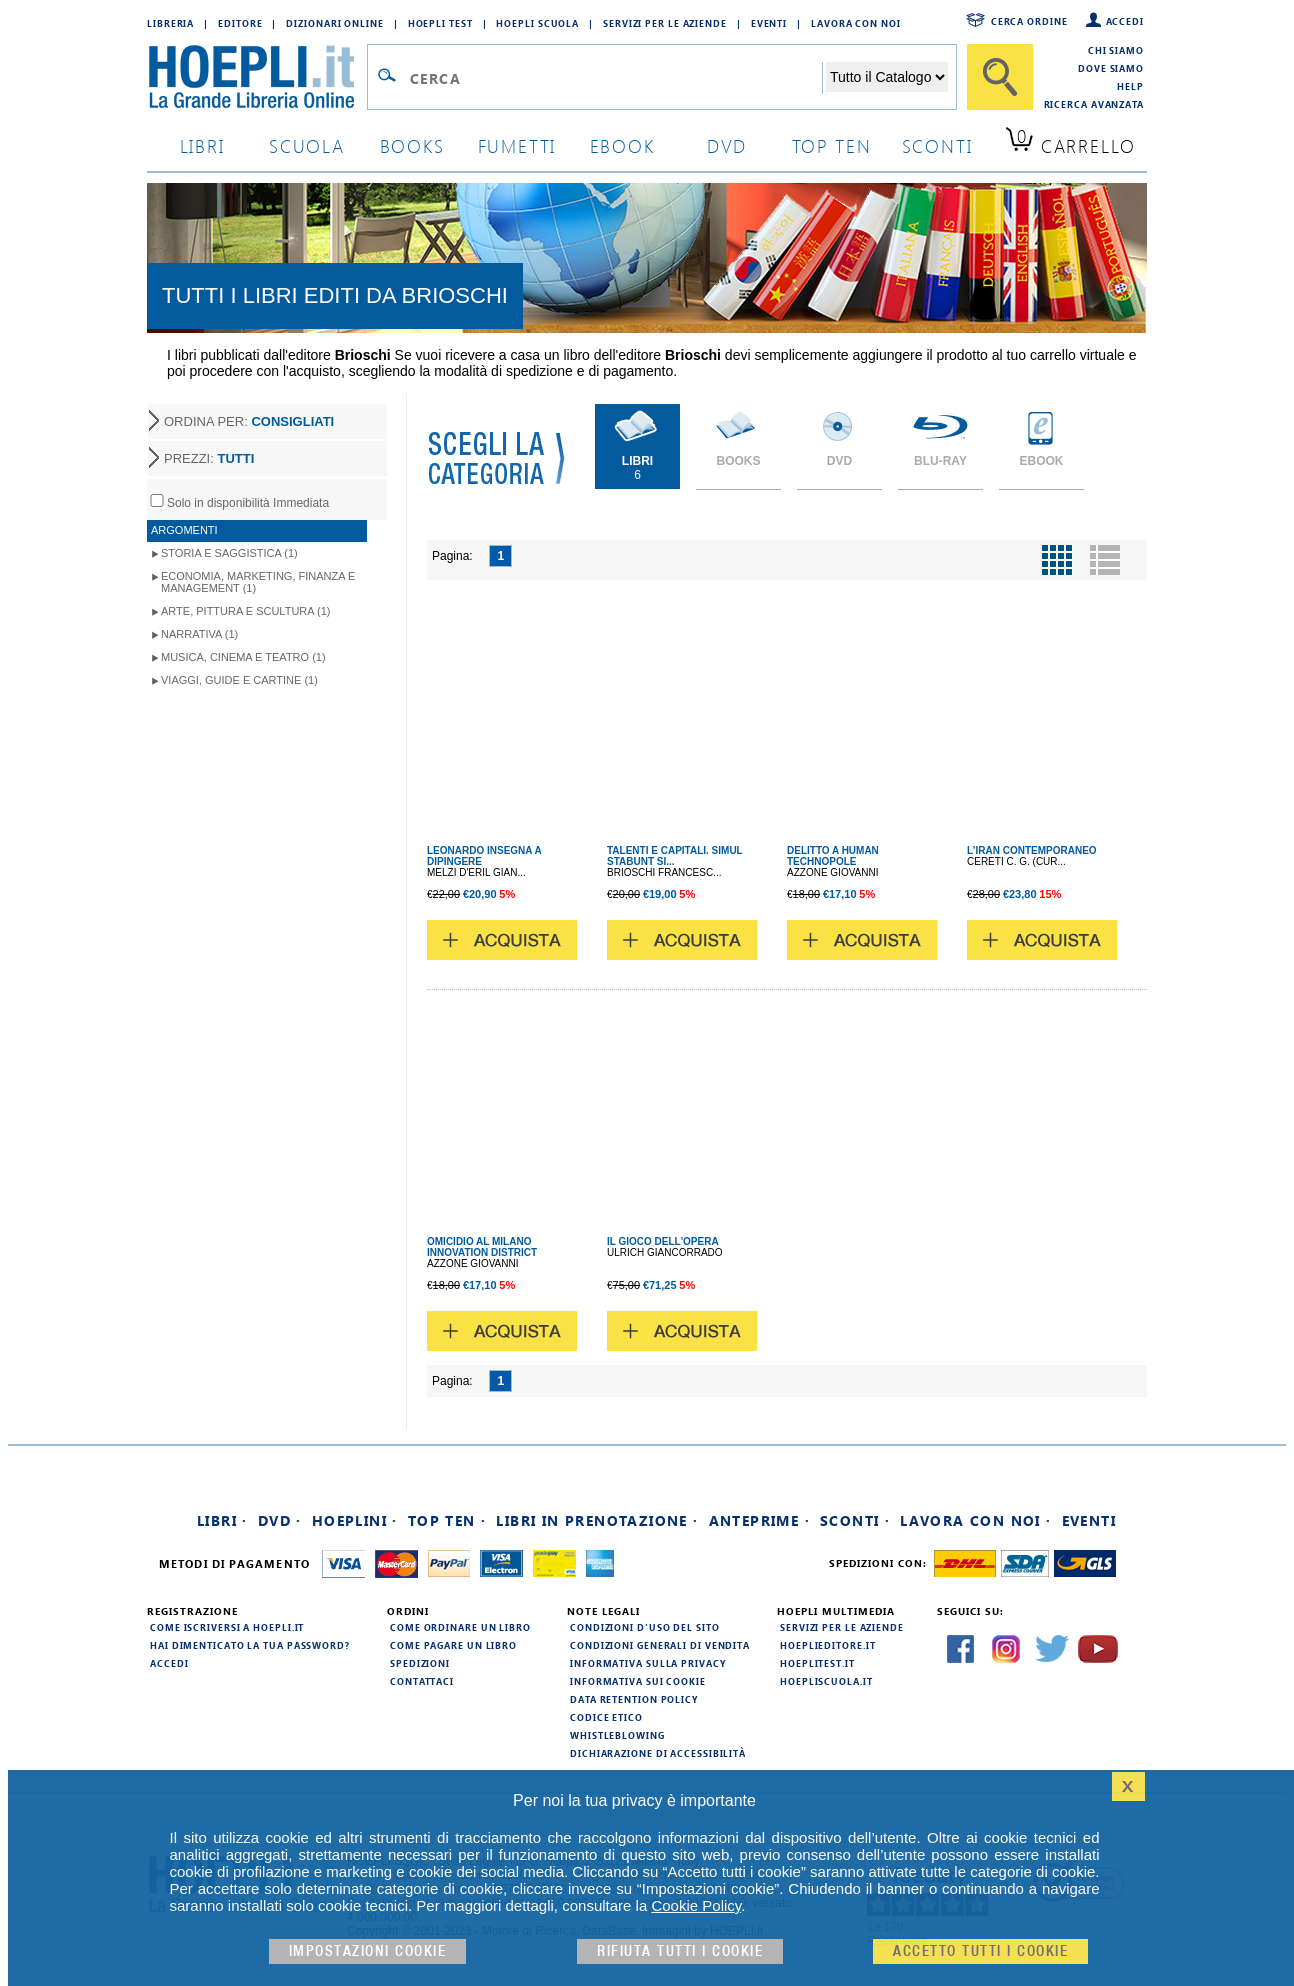 This screenshot has height=1986, width=1294. I want to click on Dove siamo, so click(1111, 68).